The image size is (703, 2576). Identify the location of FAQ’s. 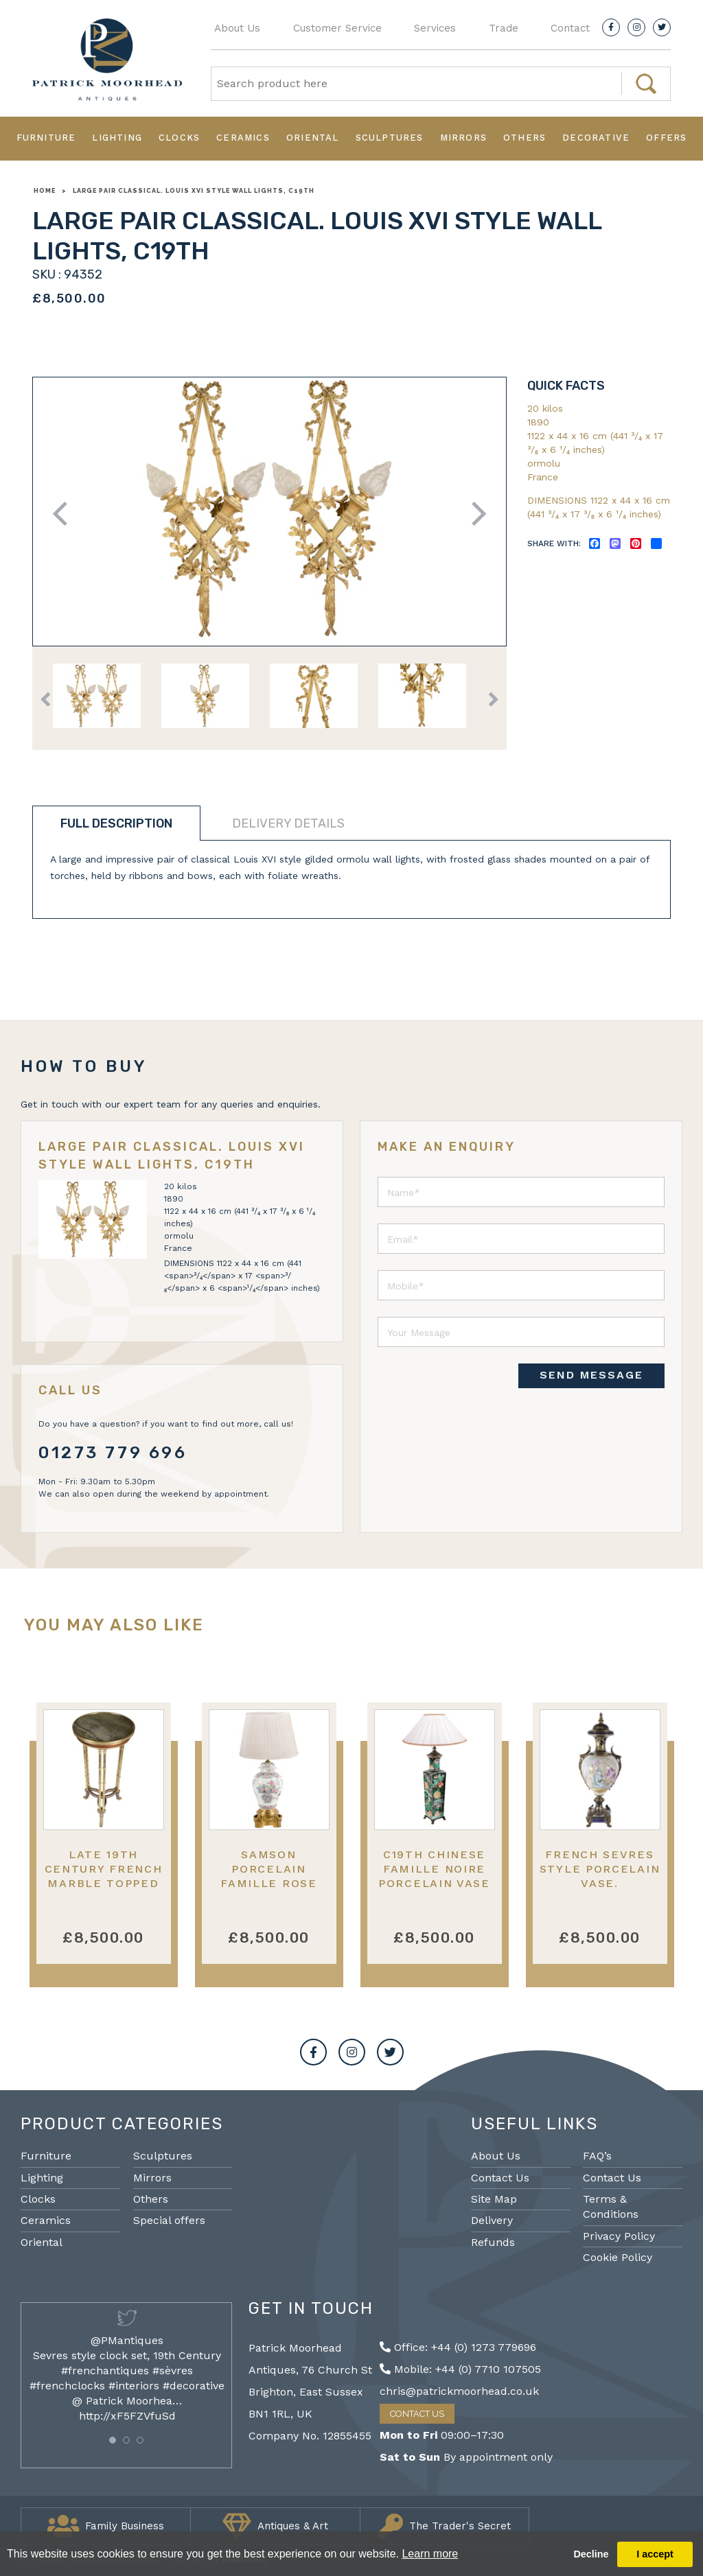
(597, 2155).